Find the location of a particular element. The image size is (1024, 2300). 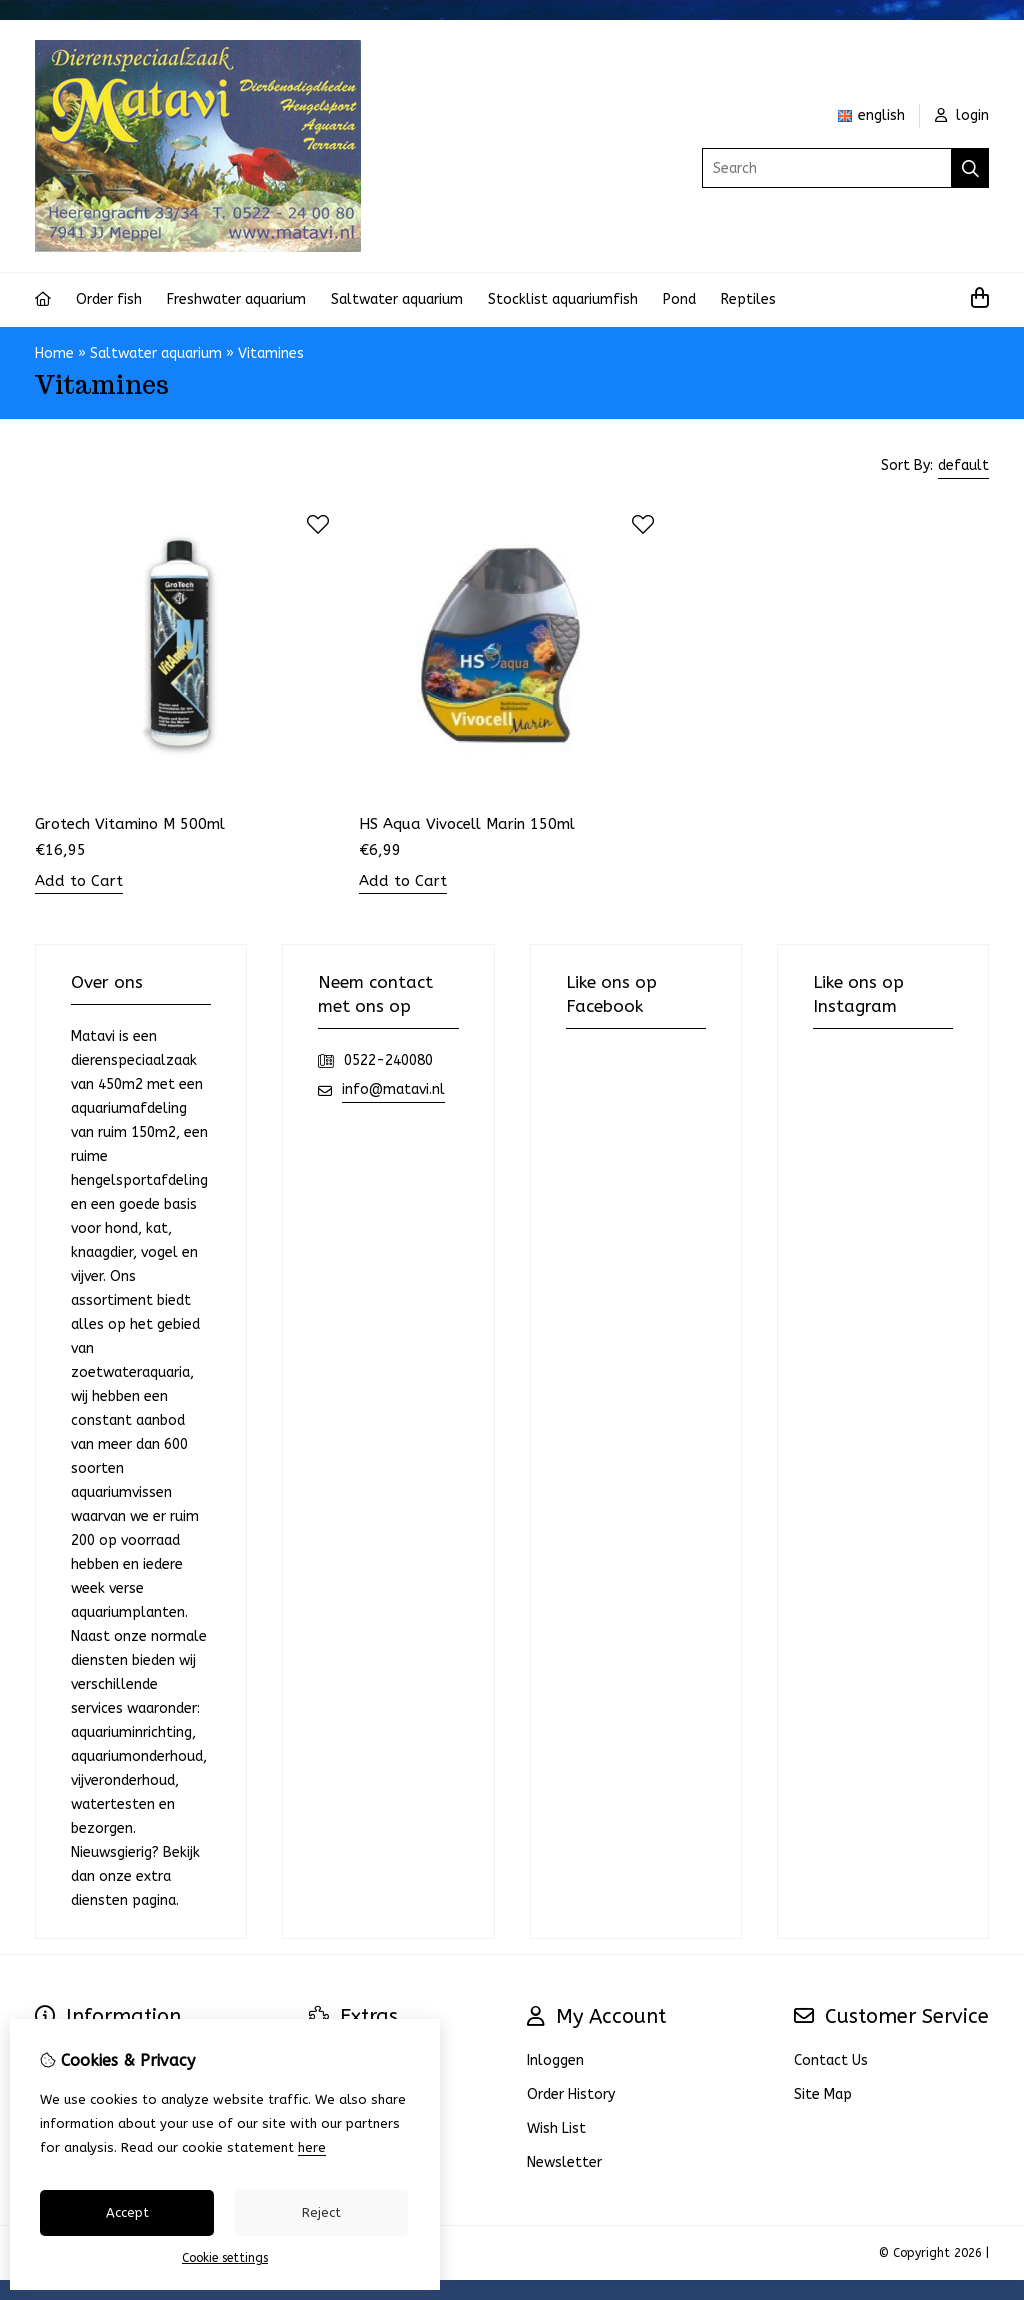

Grotech Vitamino M 500ml is located at coordinates (130, 824).